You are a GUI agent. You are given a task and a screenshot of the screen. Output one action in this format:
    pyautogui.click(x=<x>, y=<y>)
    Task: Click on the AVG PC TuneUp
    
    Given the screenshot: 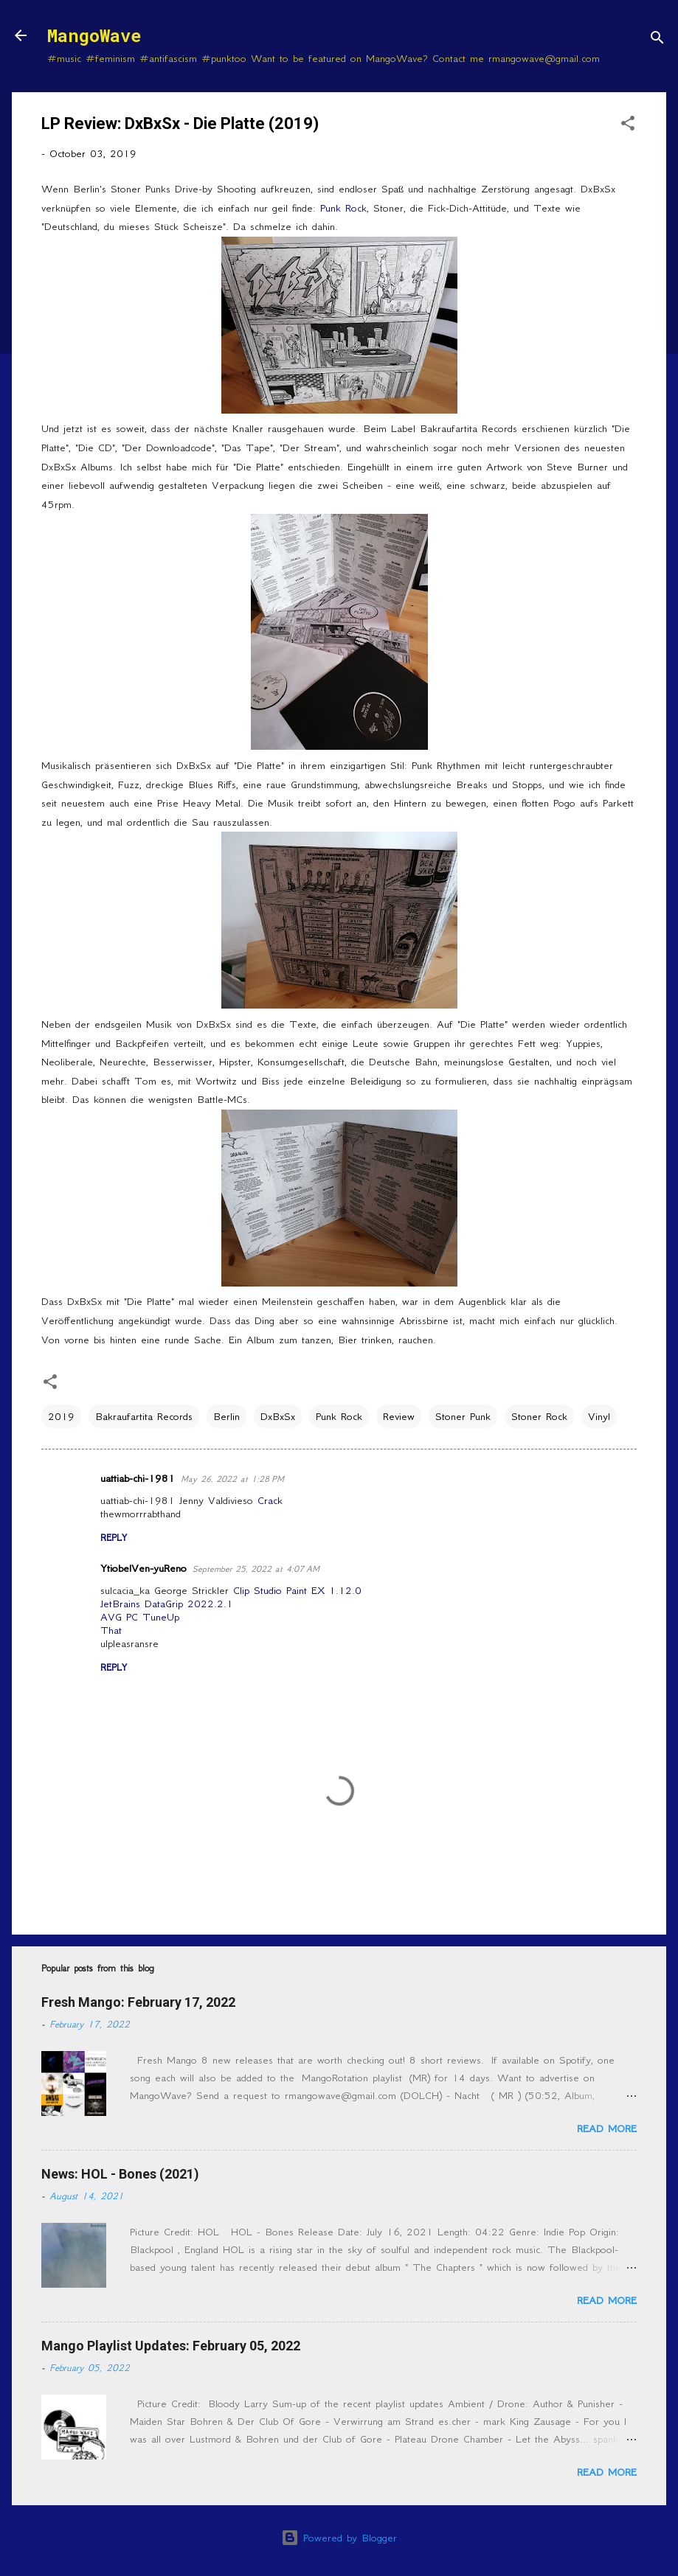 What is the action you would take?
    pyautogui.click(x=139, y=1616)
    